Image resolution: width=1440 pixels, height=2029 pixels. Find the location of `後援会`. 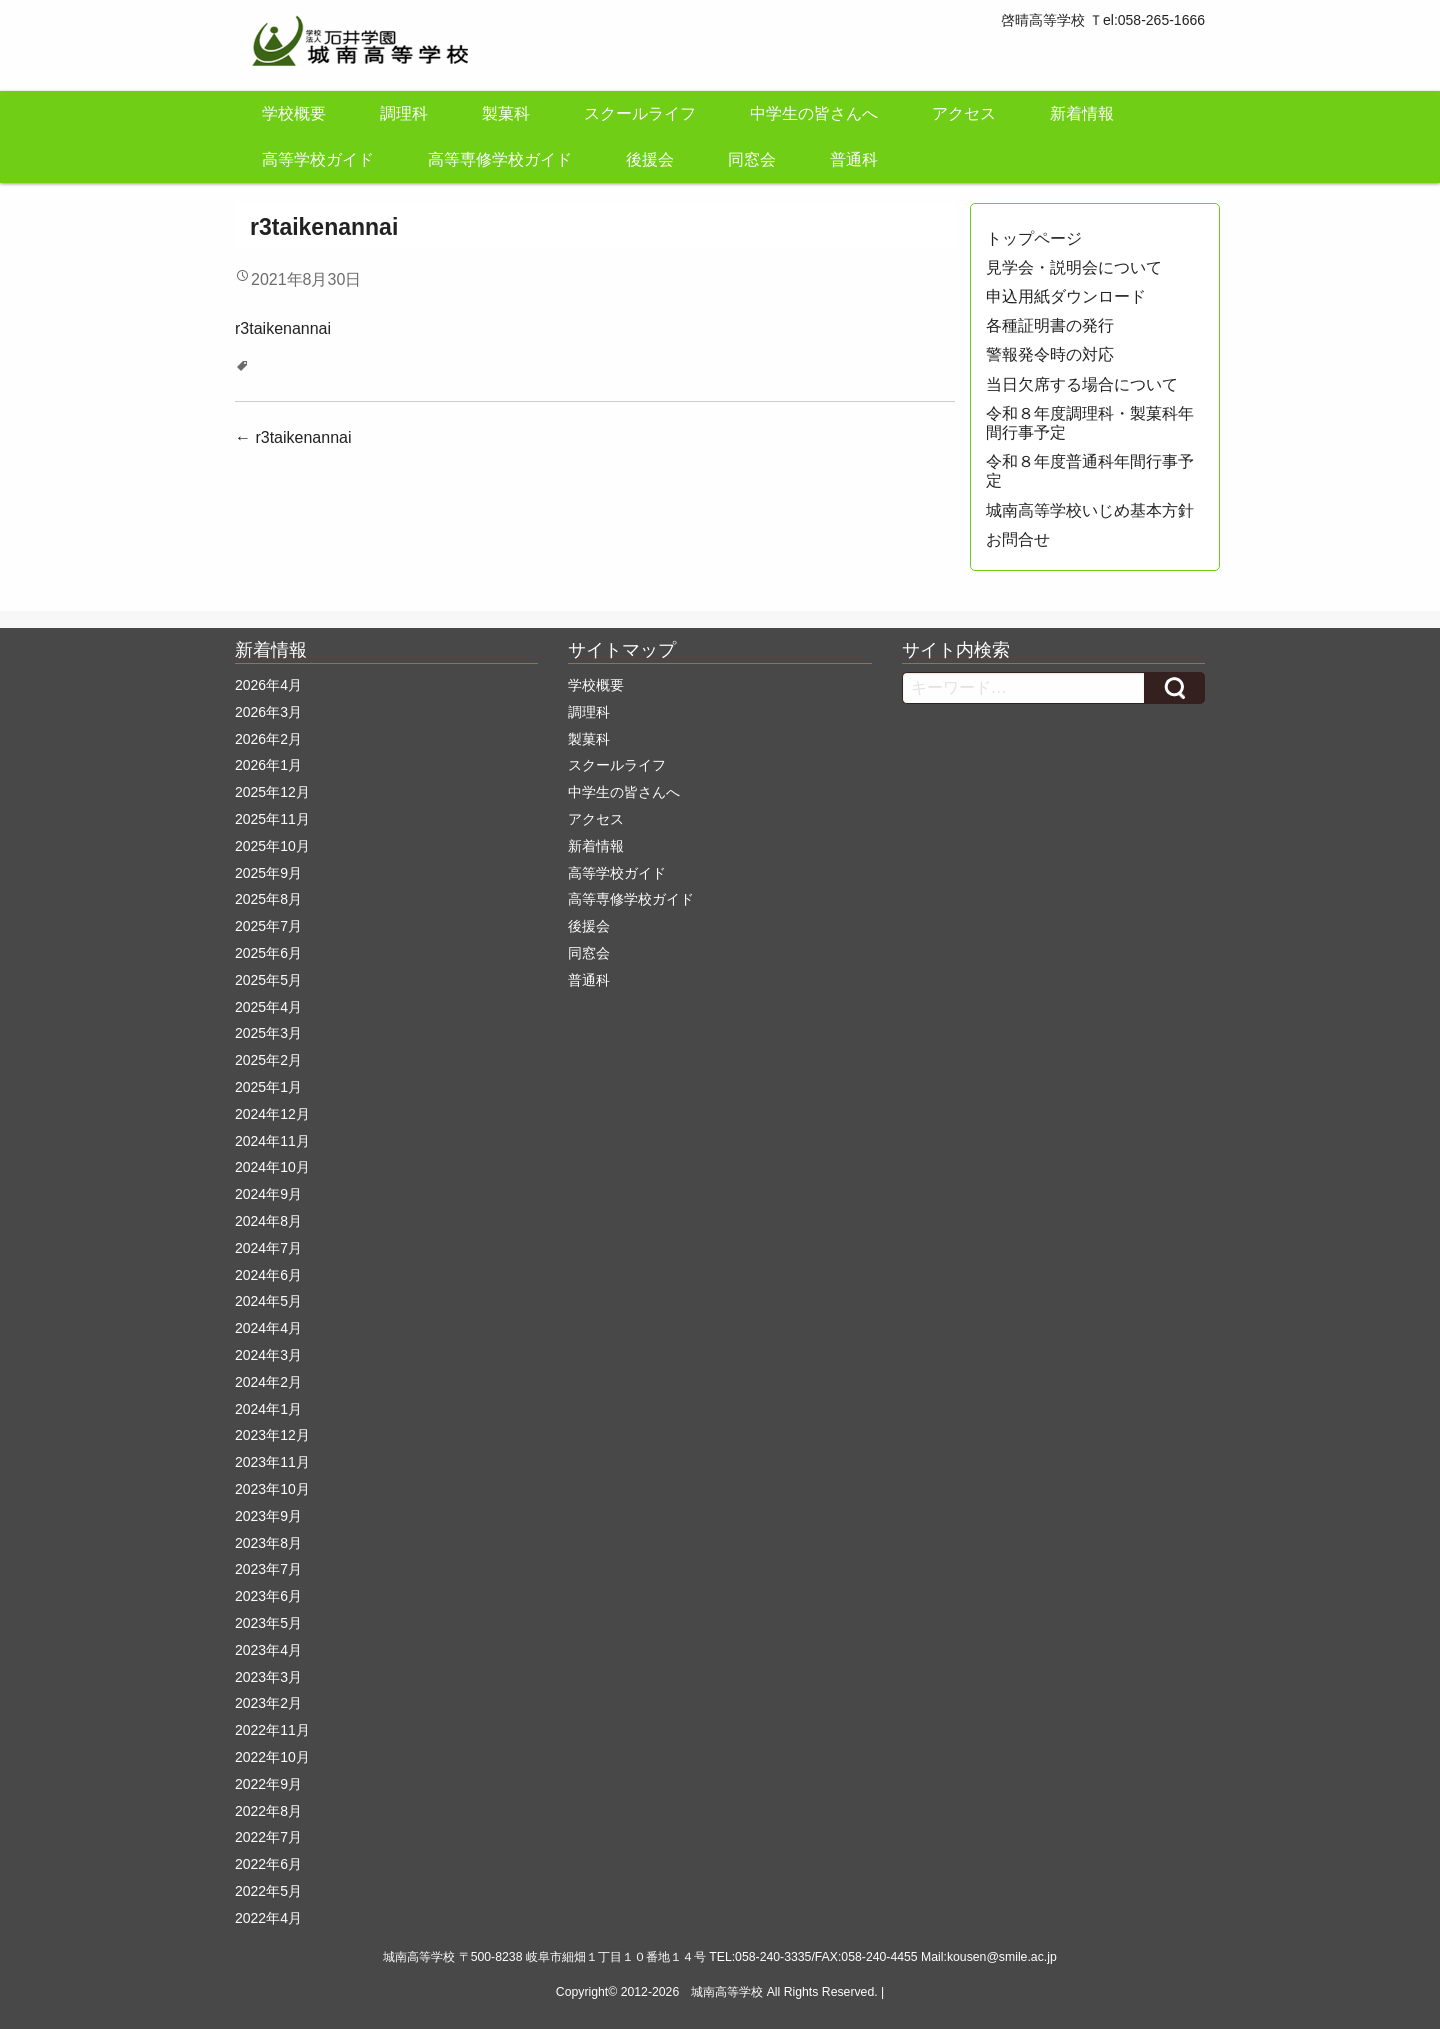

後援会 is located at coordinates (650, 159).